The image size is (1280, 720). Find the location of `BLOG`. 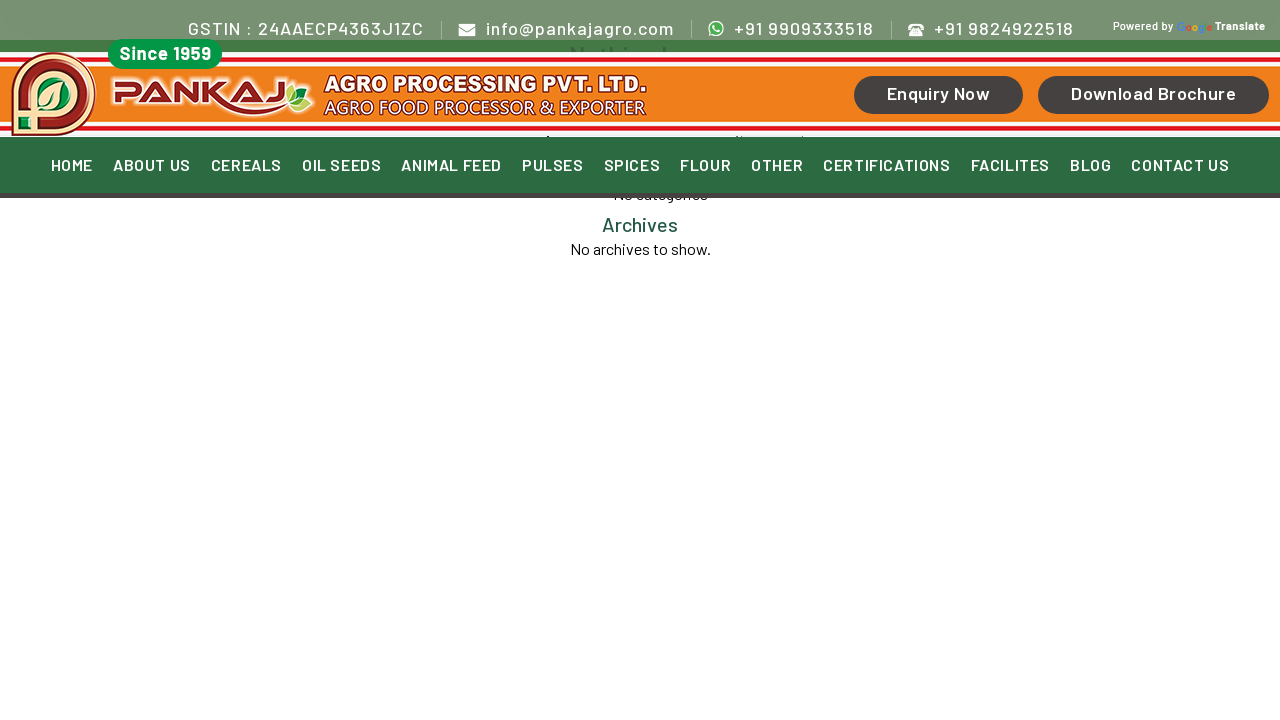

BLOG is located at coordinates (1090, 165).